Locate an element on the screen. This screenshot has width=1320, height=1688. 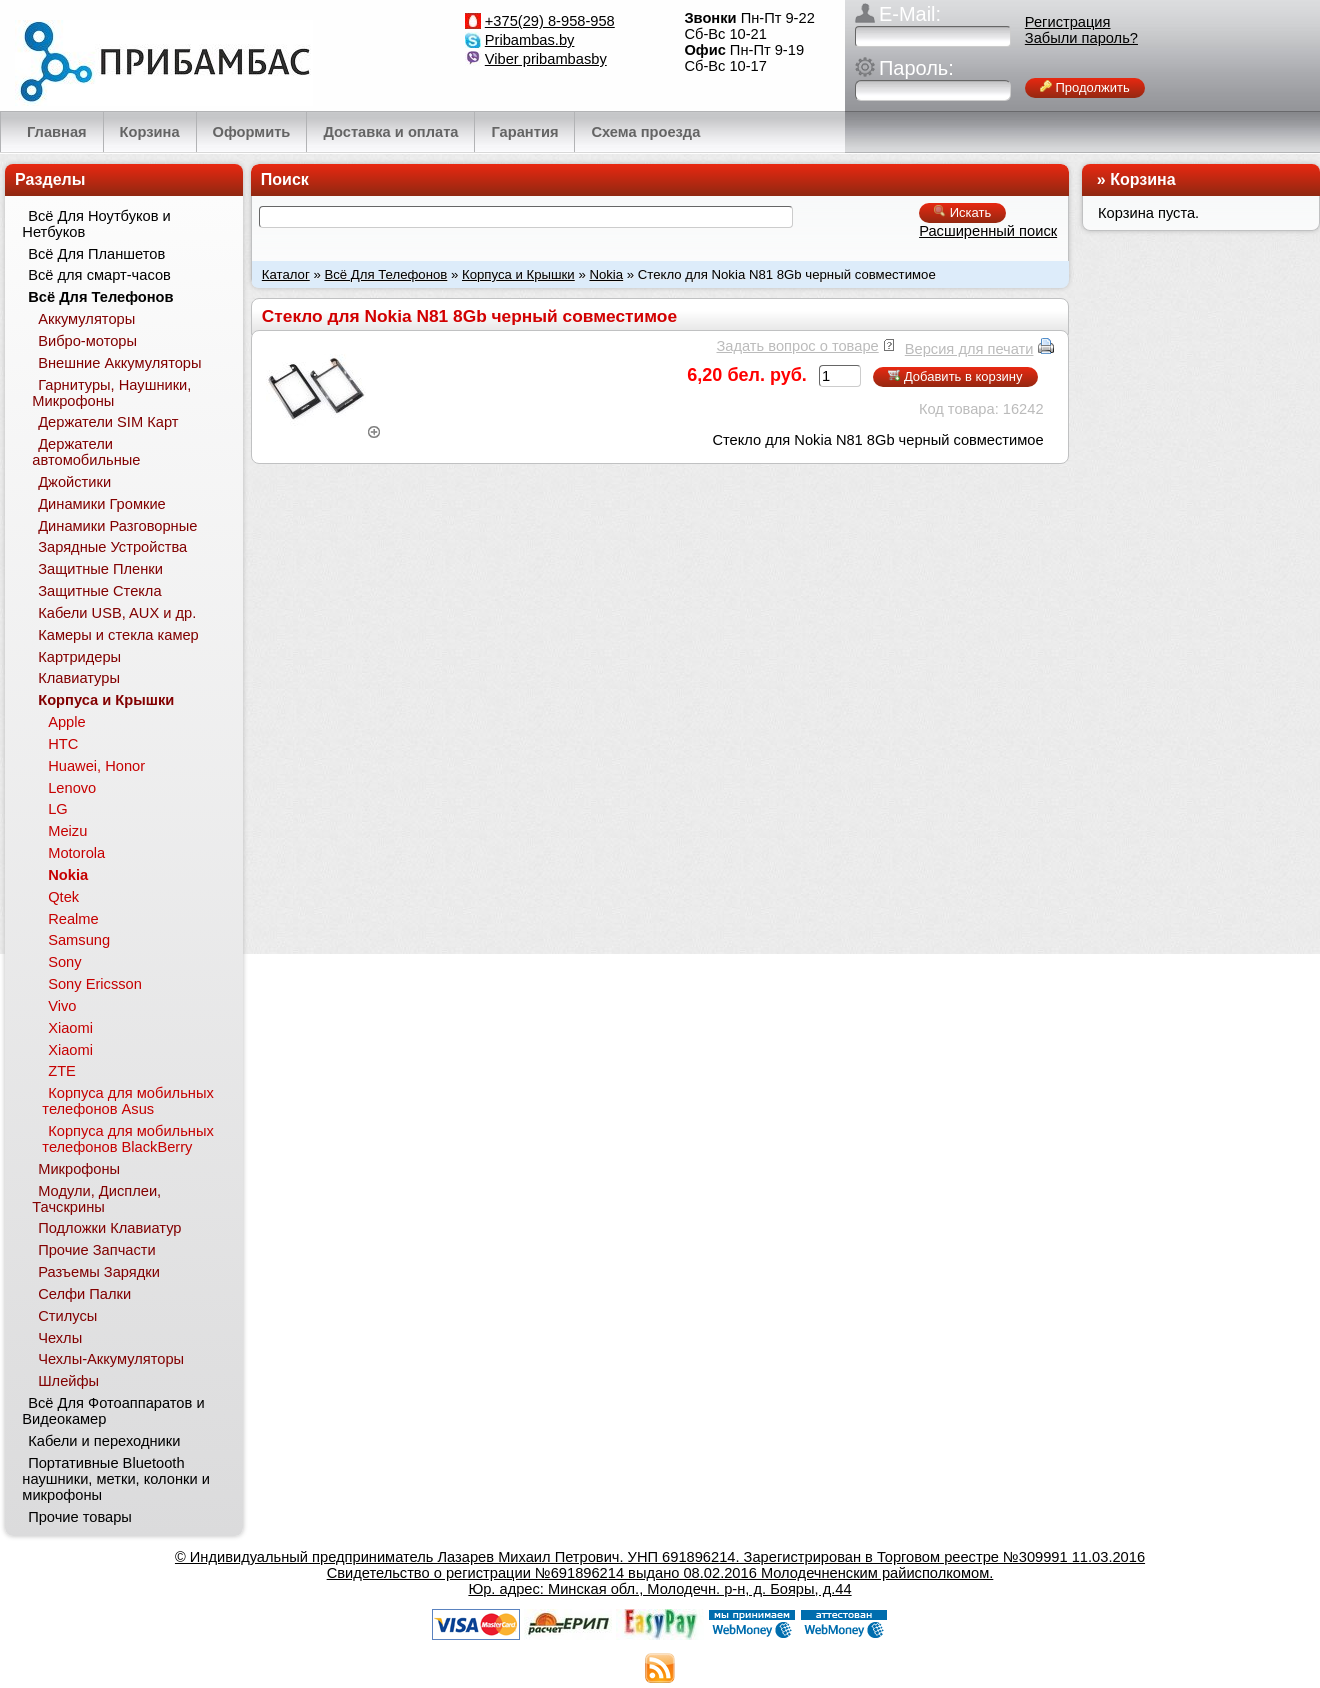
Зарядные Устройства is located at coordinates (112, 547).